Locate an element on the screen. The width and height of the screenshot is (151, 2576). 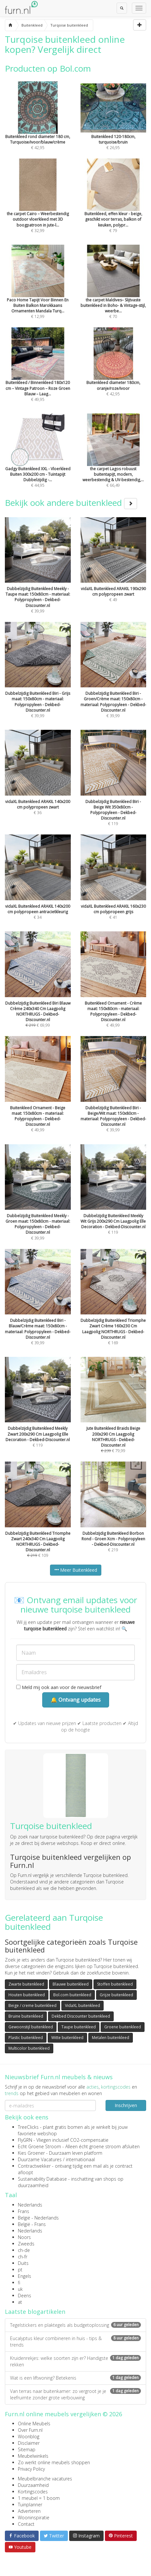
Stoffen buitenkleed is located at coordinates (115, 1984).